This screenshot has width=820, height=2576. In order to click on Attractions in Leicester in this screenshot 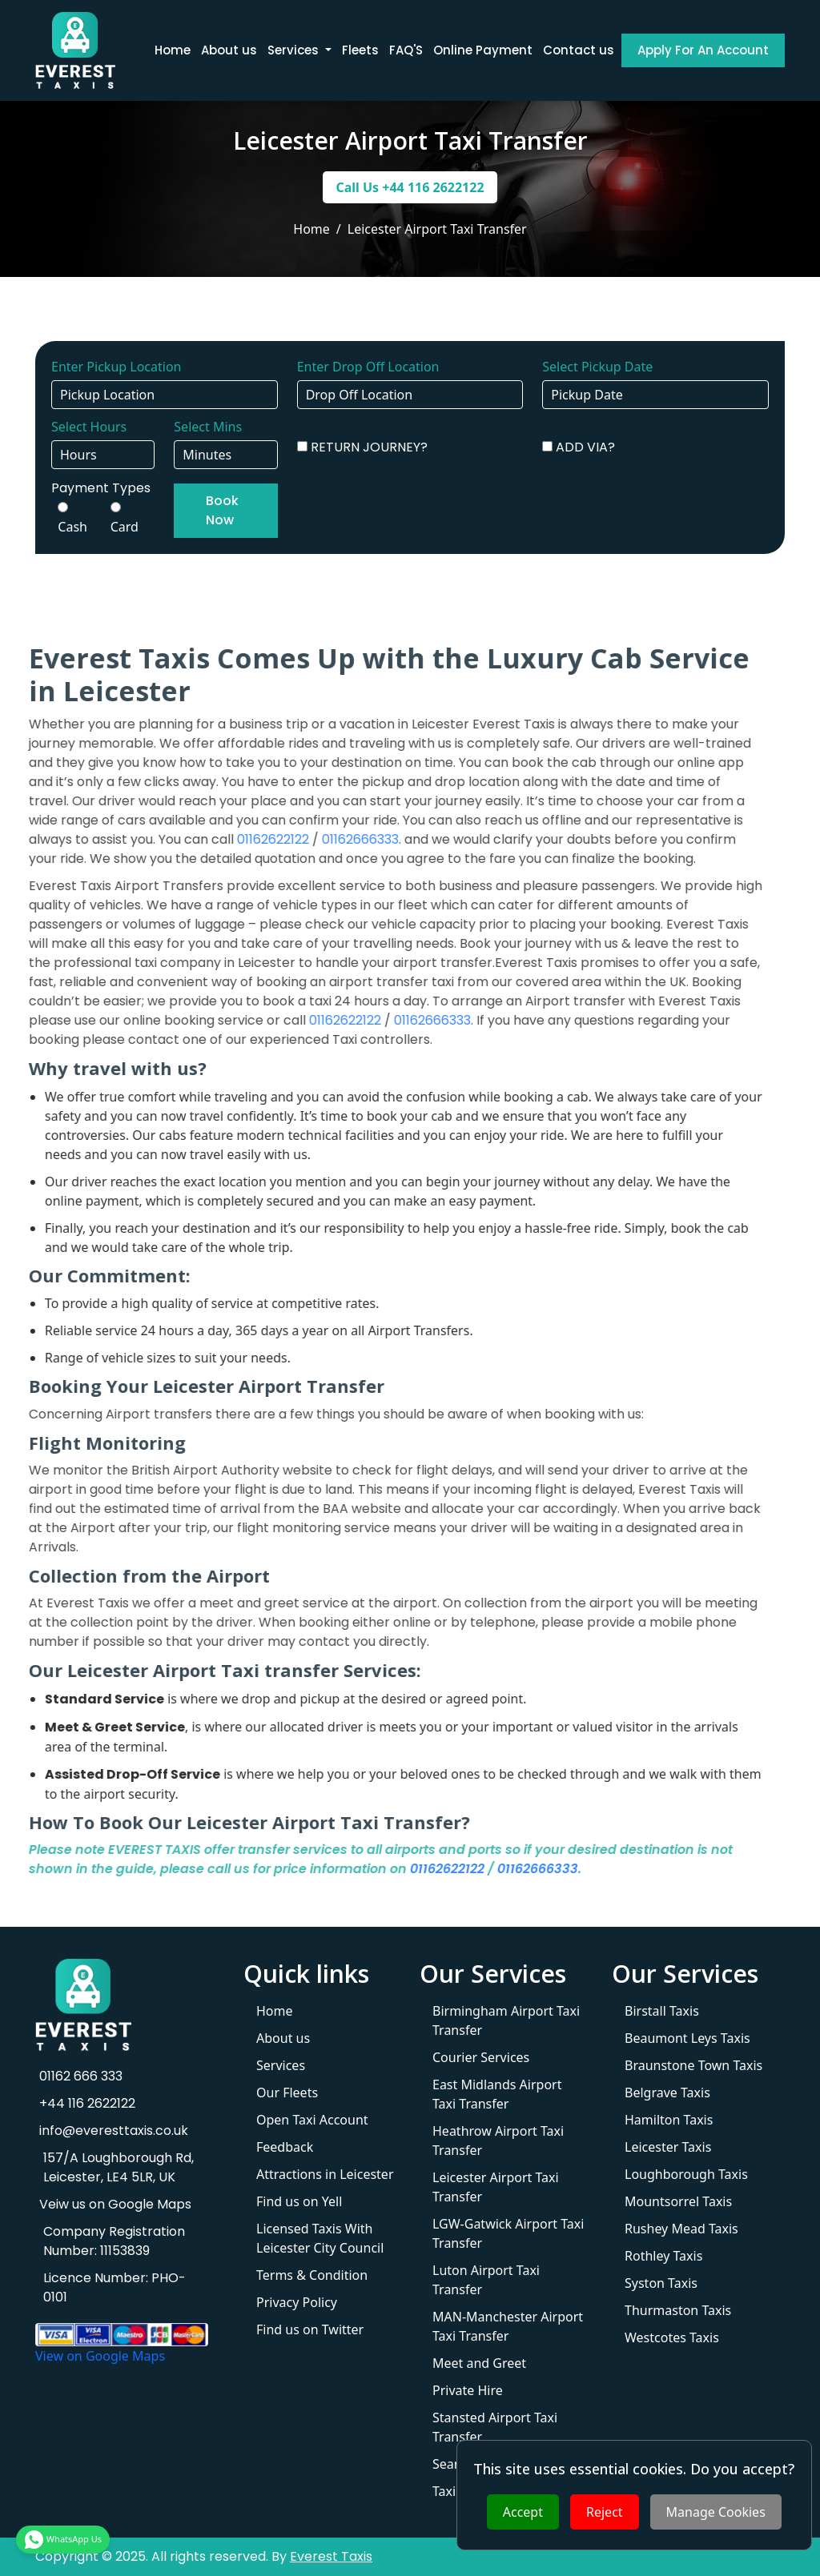, I will do `click(325, 2174)`.